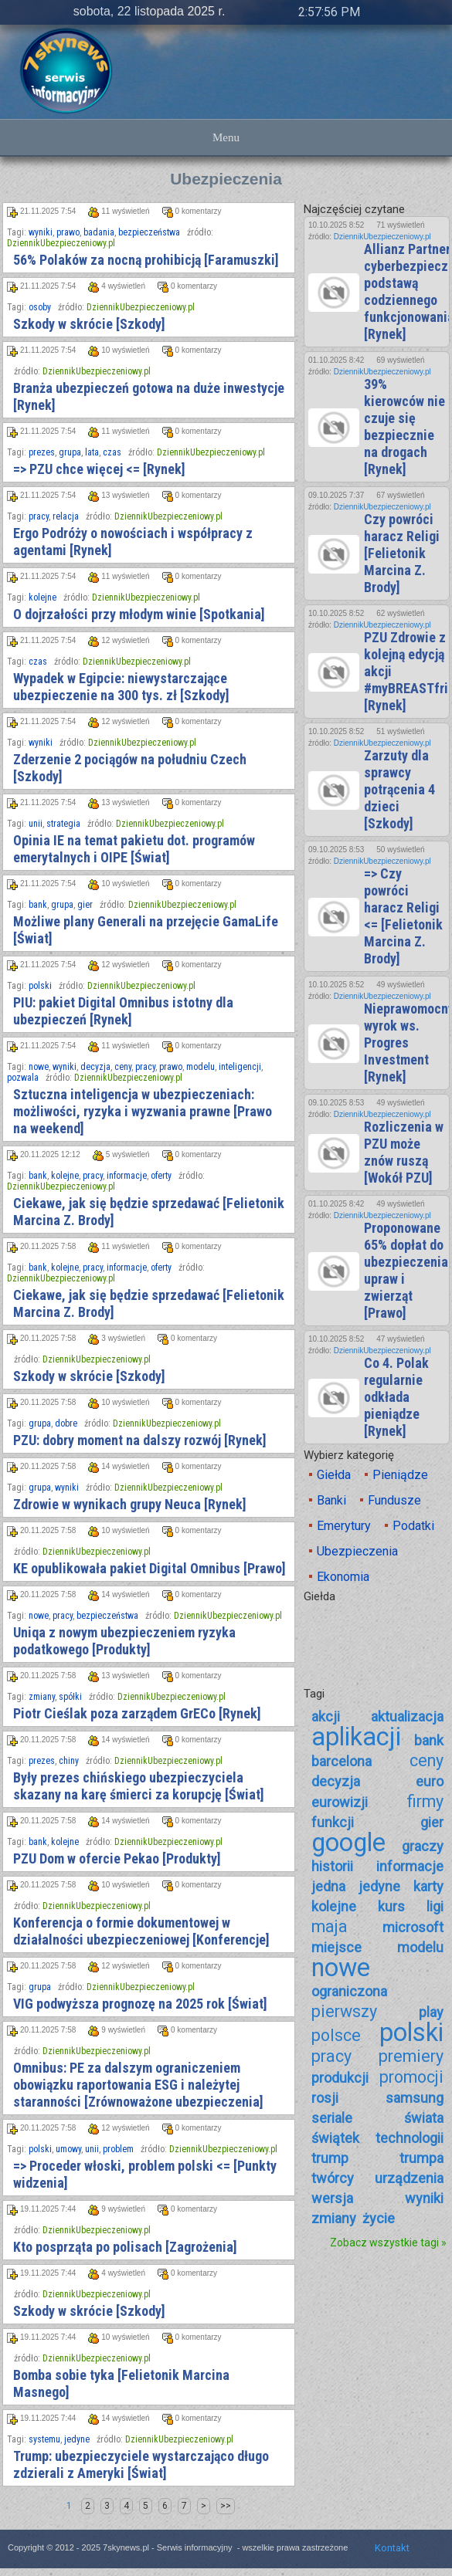  What do you see at coordinates (415, 2098) in the screenshot?
I see `samsung` at bounding box center [415, 2098].